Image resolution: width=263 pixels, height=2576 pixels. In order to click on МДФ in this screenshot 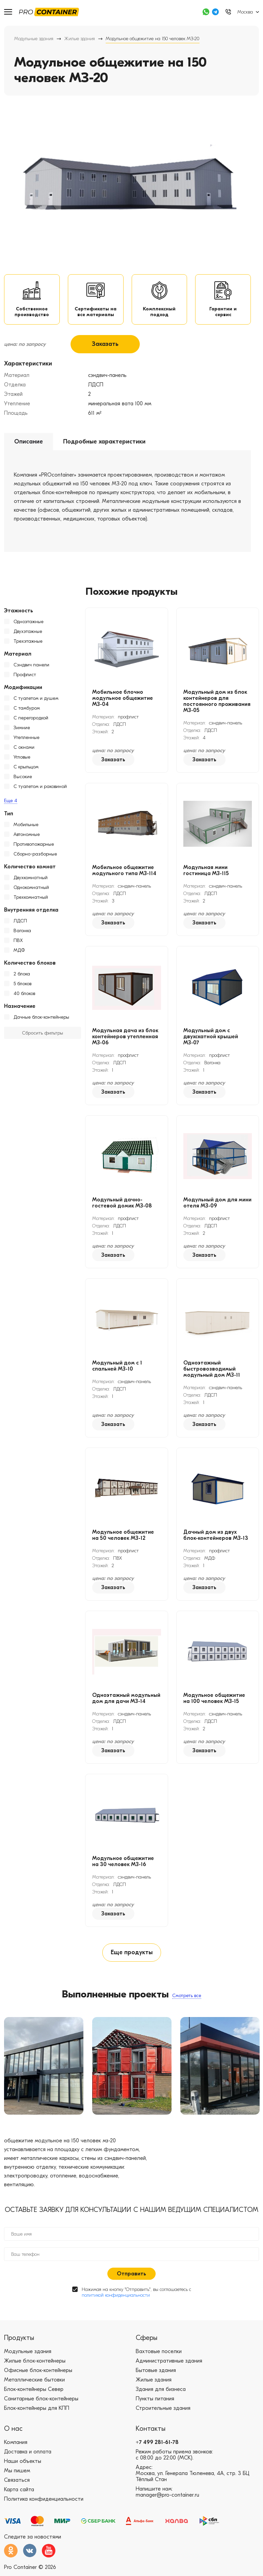, I will do `click(19, 952)`.